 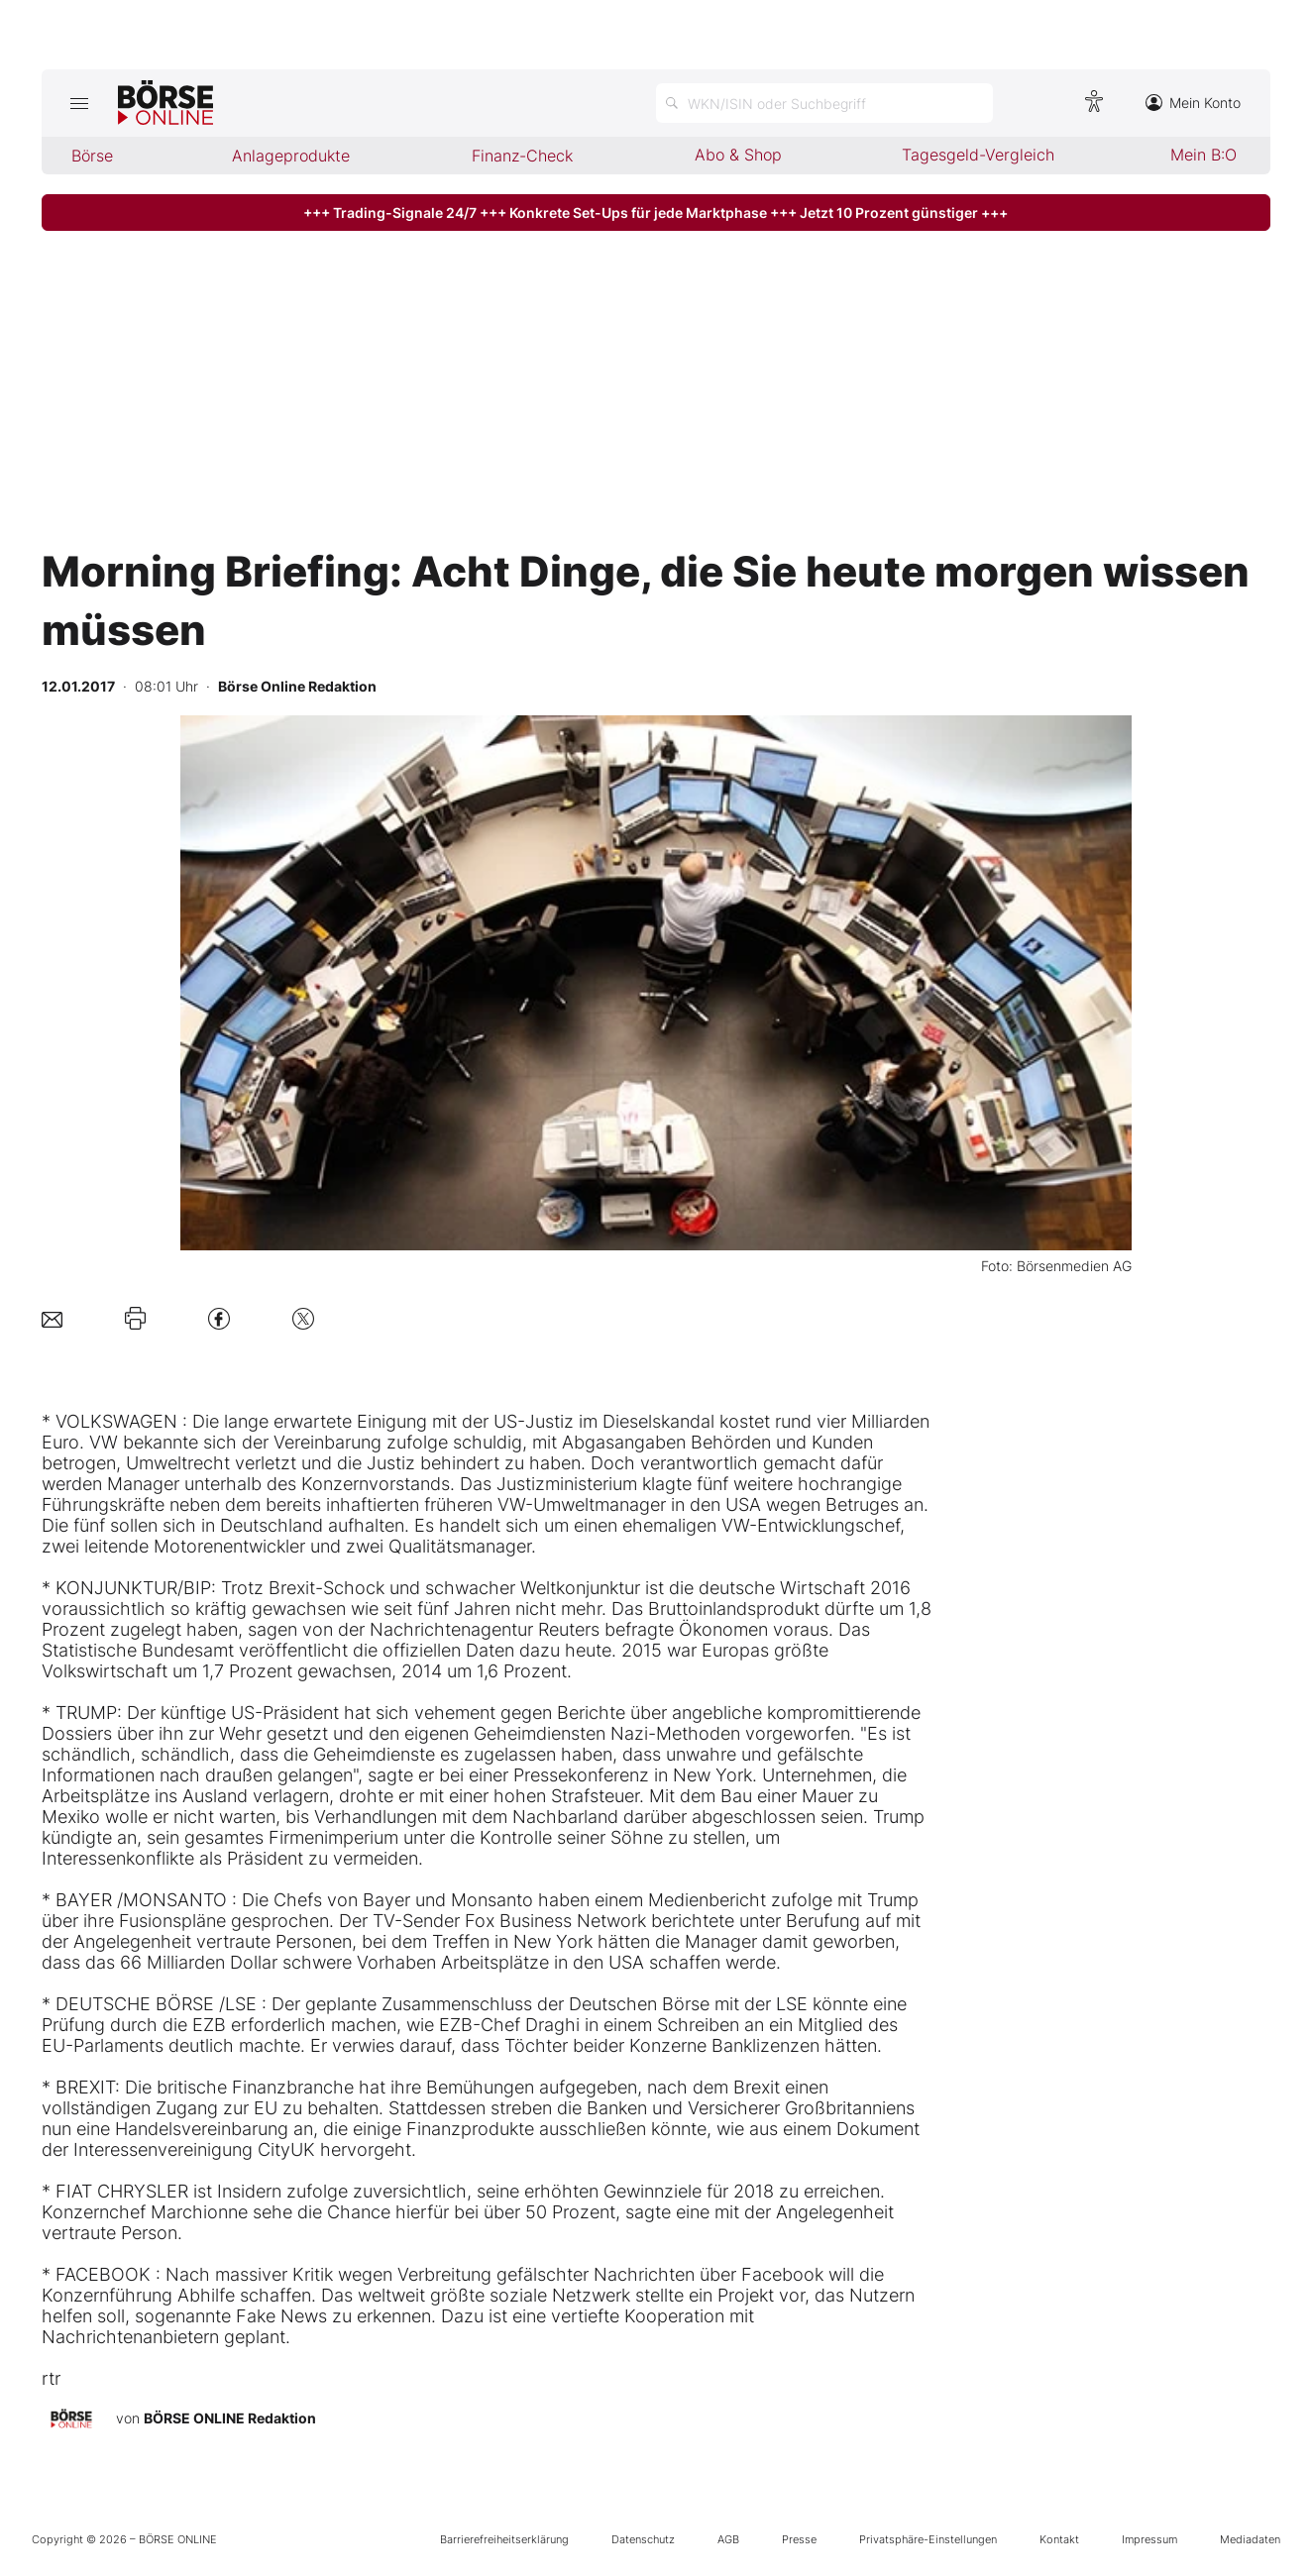 I want to click on Tagesgeld-Vergleich [menuitem], so click(x=978, y=154).